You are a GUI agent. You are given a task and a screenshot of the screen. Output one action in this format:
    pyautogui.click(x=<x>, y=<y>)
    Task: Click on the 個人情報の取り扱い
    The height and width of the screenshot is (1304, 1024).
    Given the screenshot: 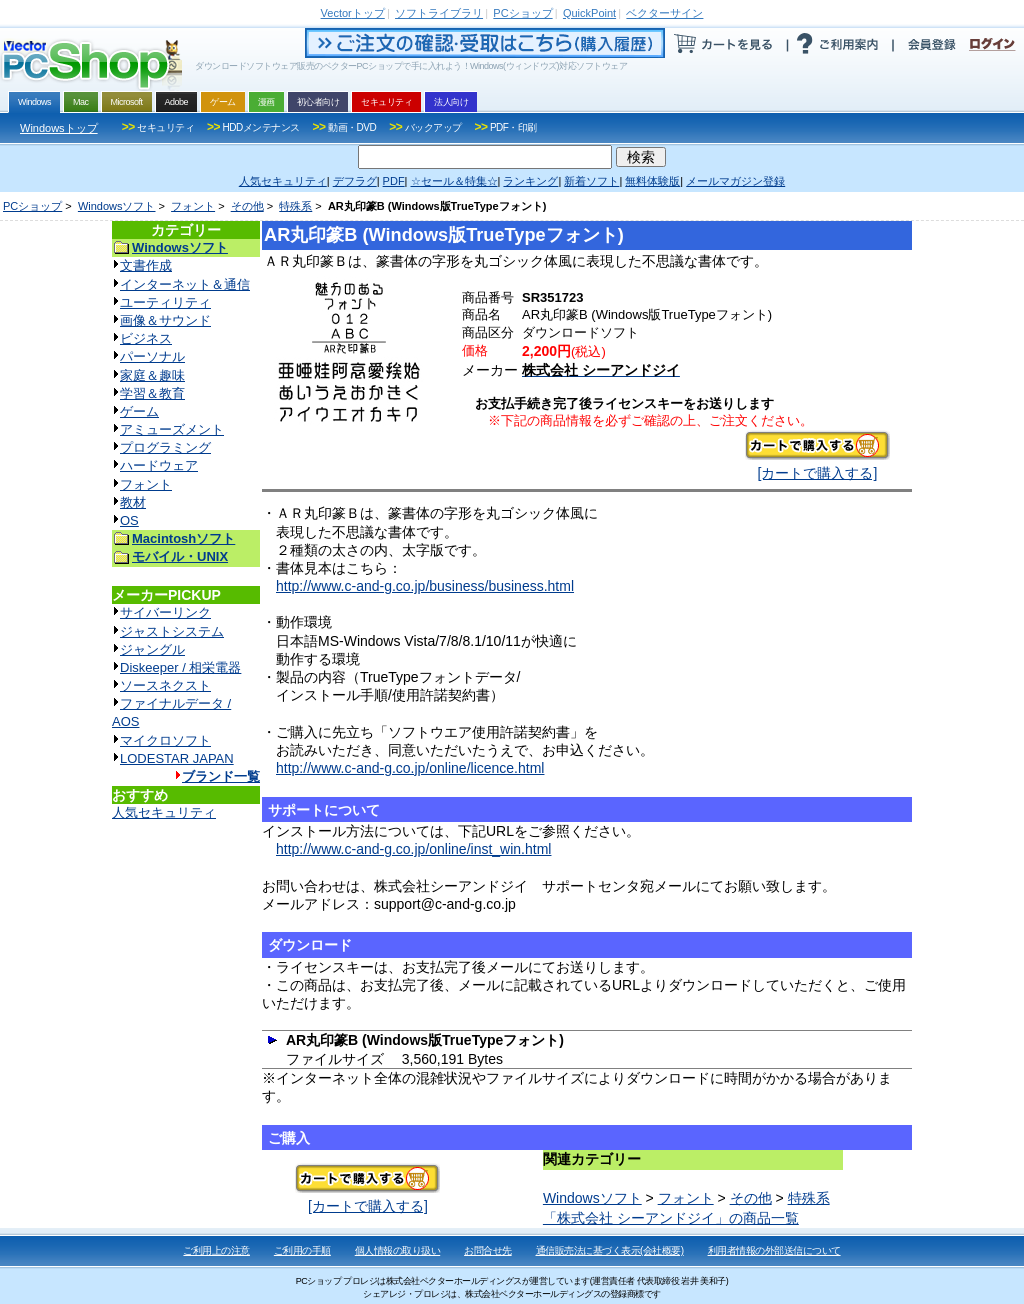 What is the action you would take?
    pyautogui.click(x=398, y=1250)
    